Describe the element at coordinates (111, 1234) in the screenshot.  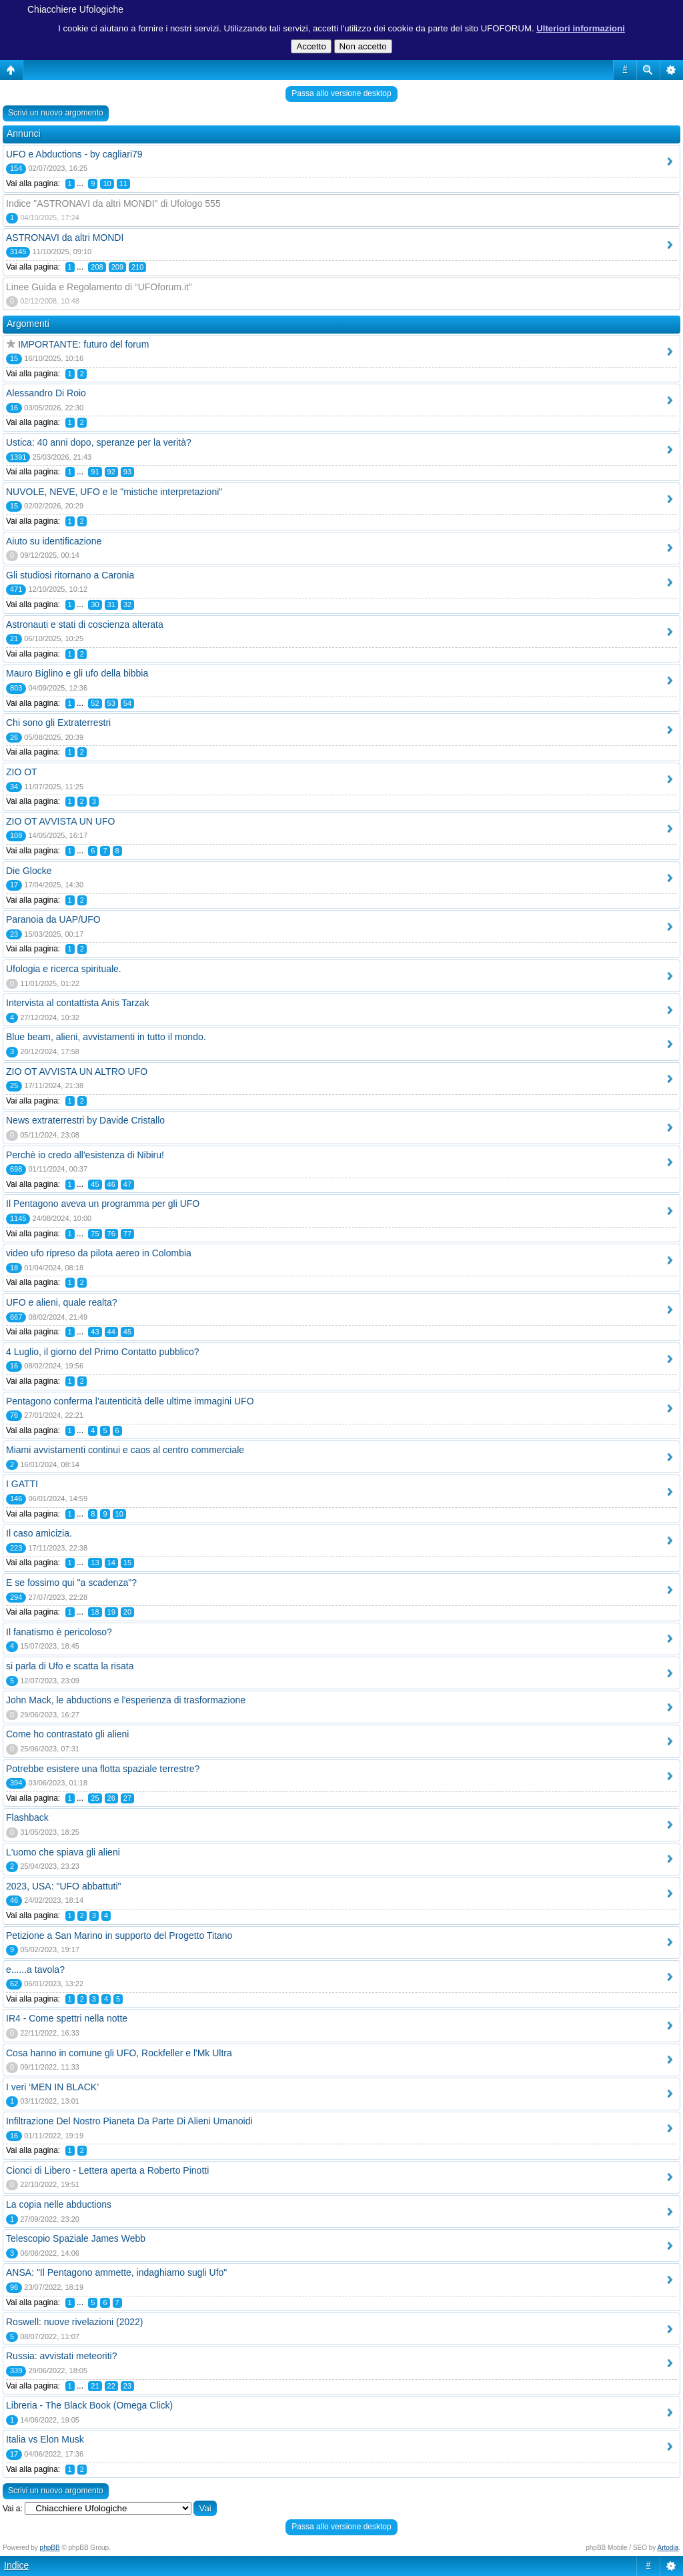
I see `76` at that location.